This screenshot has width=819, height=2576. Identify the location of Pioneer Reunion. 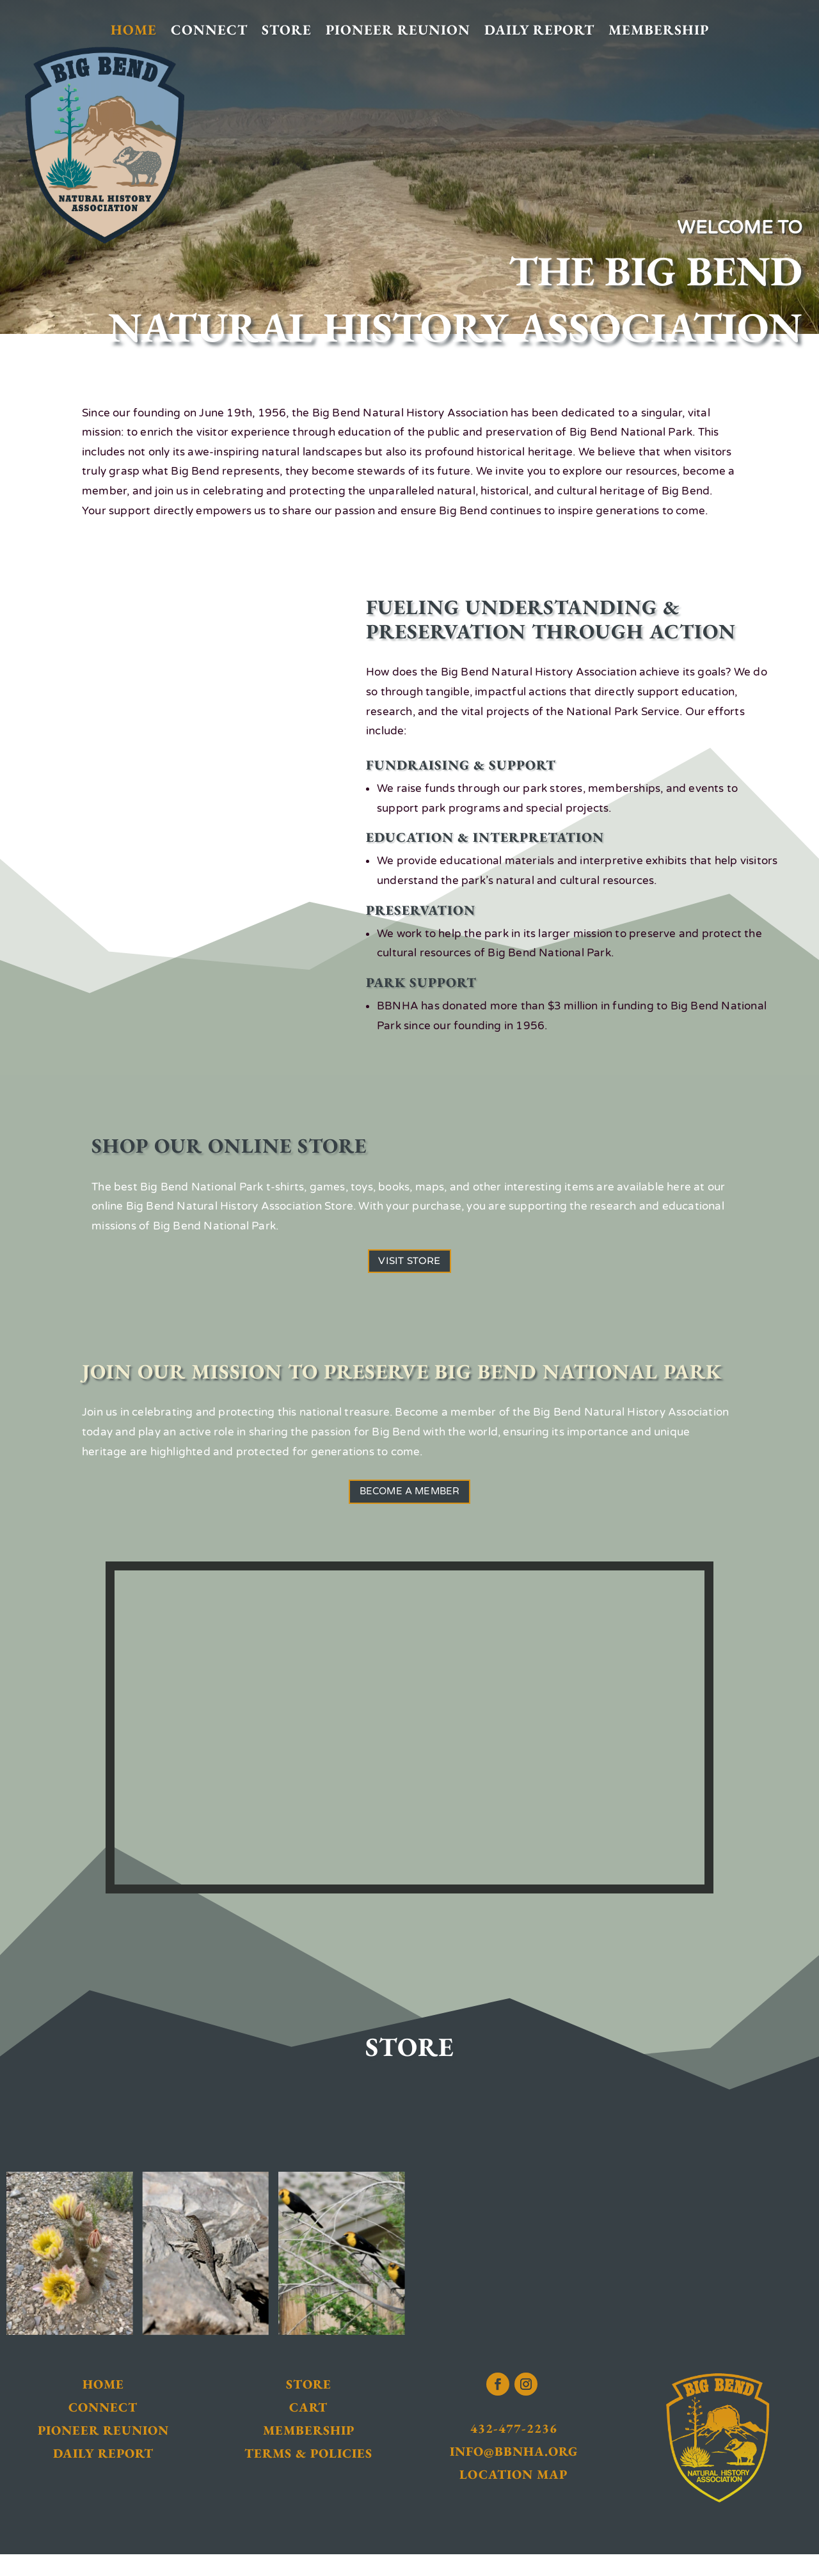
(398, 30).